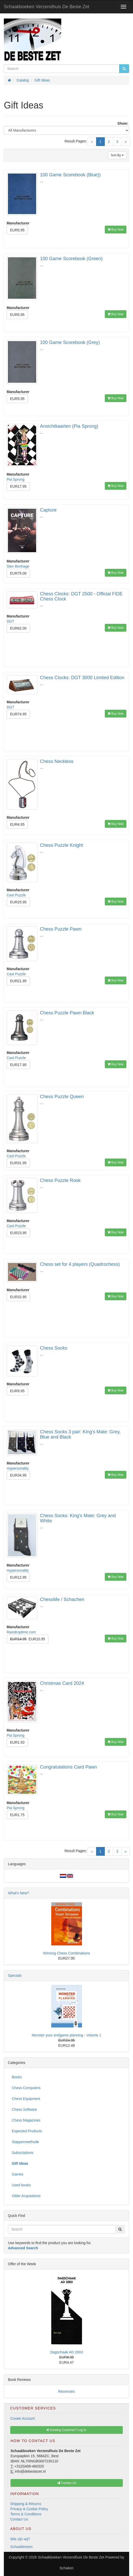 The width and height of the screenshot is (133, 2576). What do you see at coordinates (21, 1632) in the screenshot?
I see `Raindroptime.com` at bounding box center [21, 1632].